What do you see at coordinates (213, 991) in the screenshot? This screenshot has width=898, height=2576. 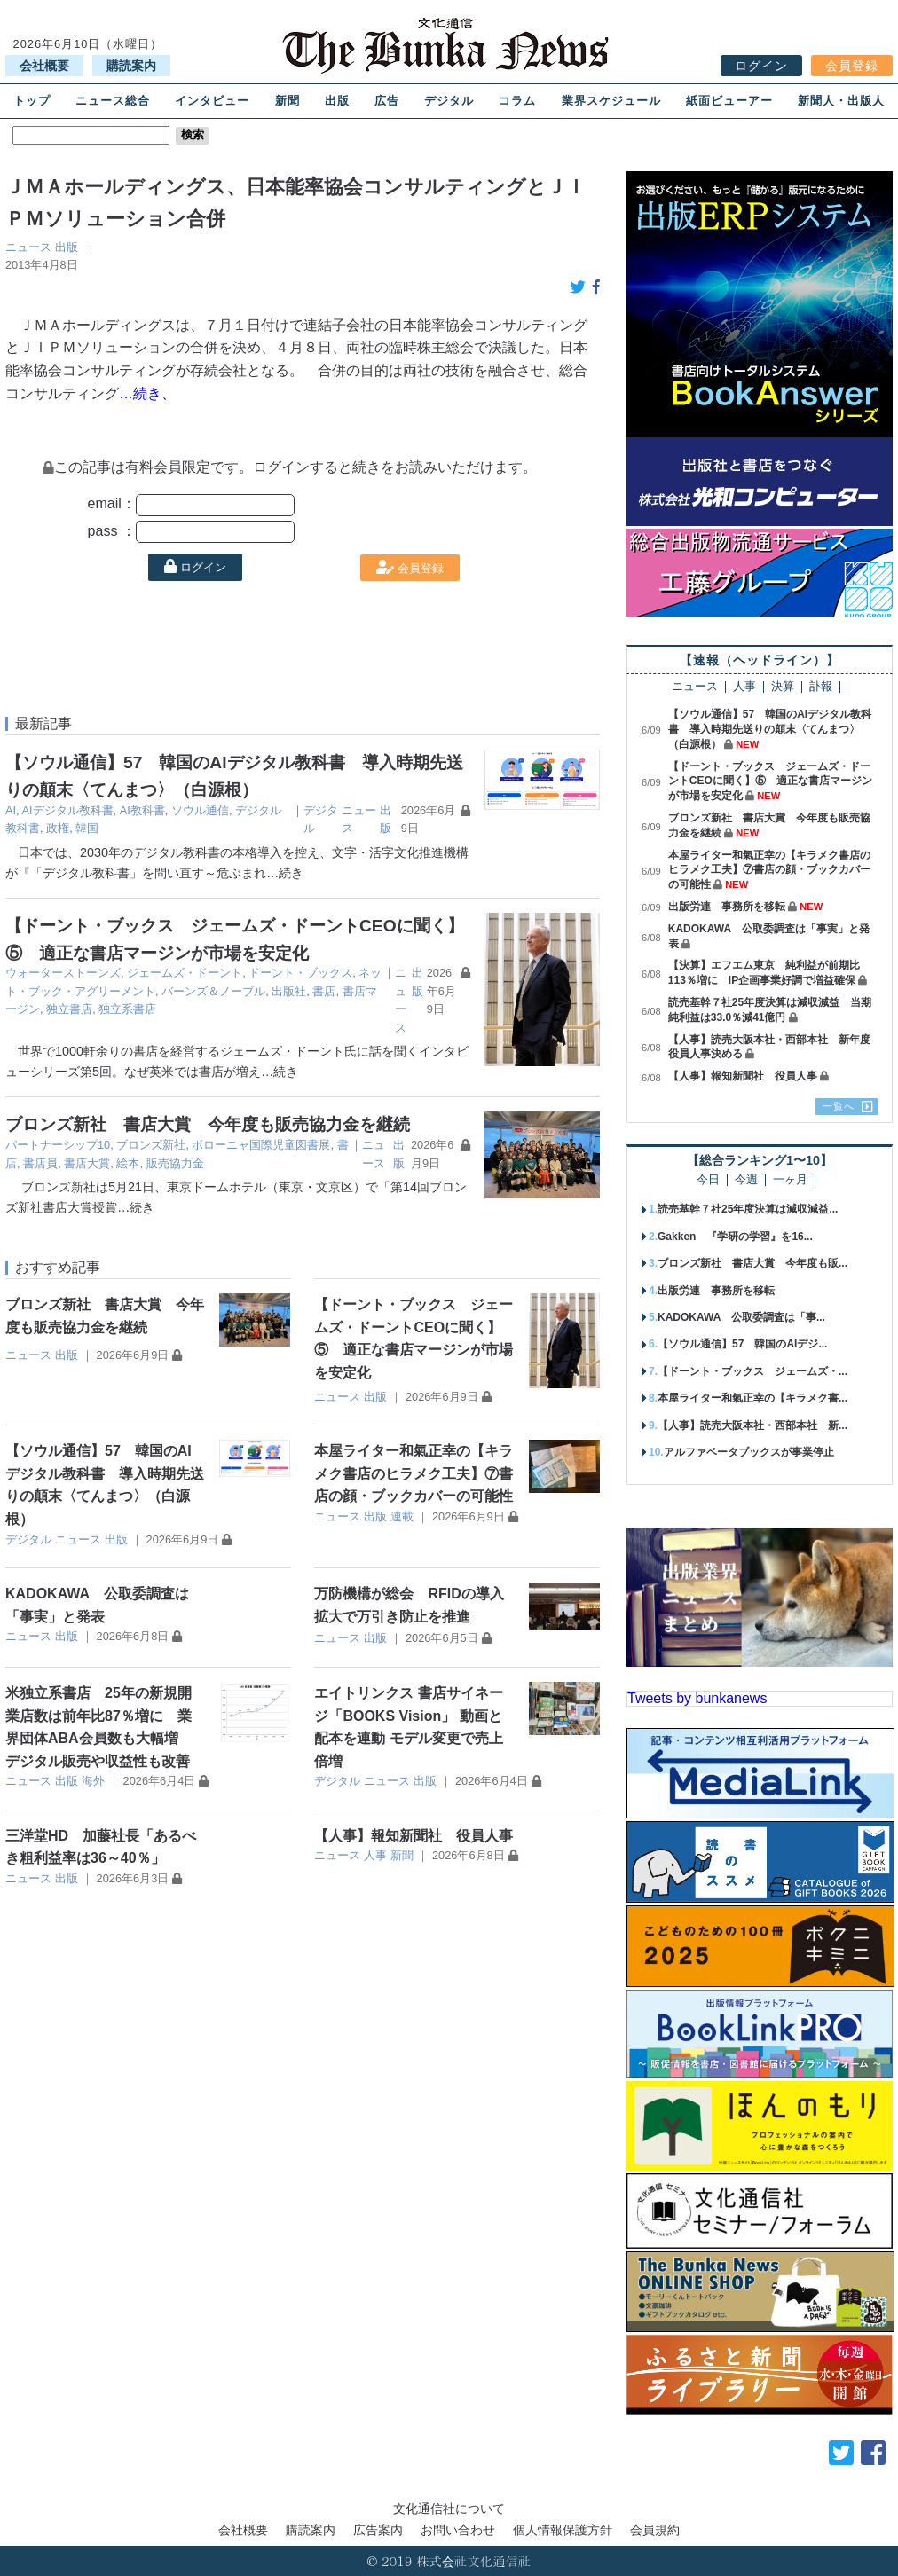 I see `バーンズ＆ノーブル` at bounding box center [213, 991].